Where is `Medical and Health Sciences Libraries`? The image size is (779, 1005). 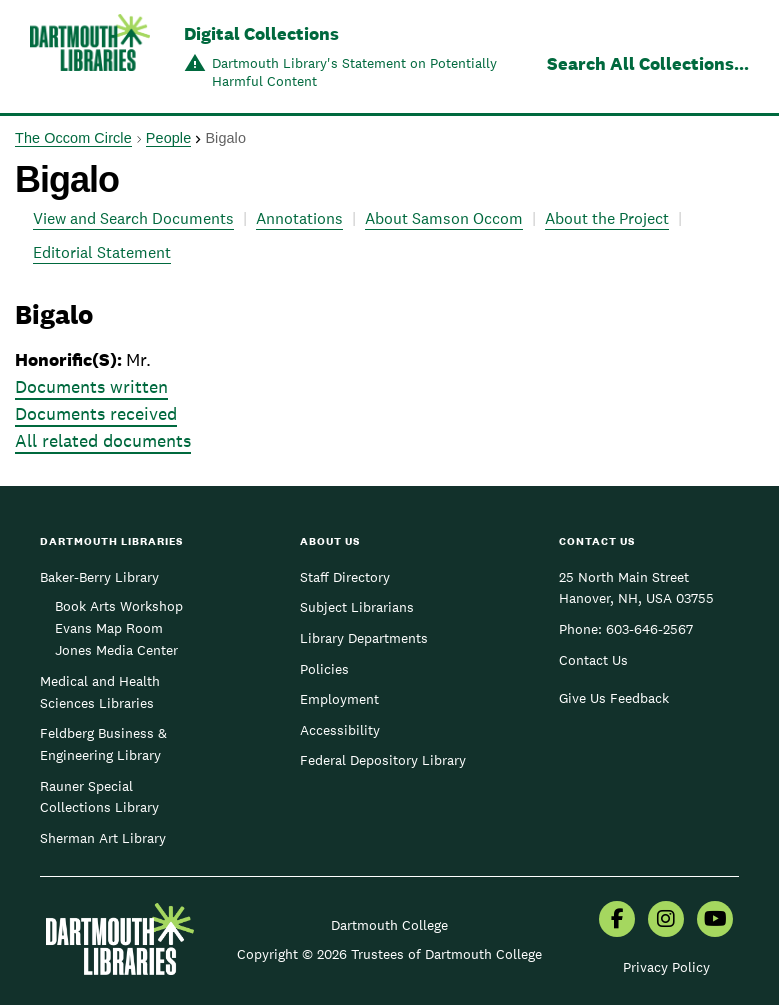
Medical and Health Sciences Libraries is located at coordinates (100, 692).